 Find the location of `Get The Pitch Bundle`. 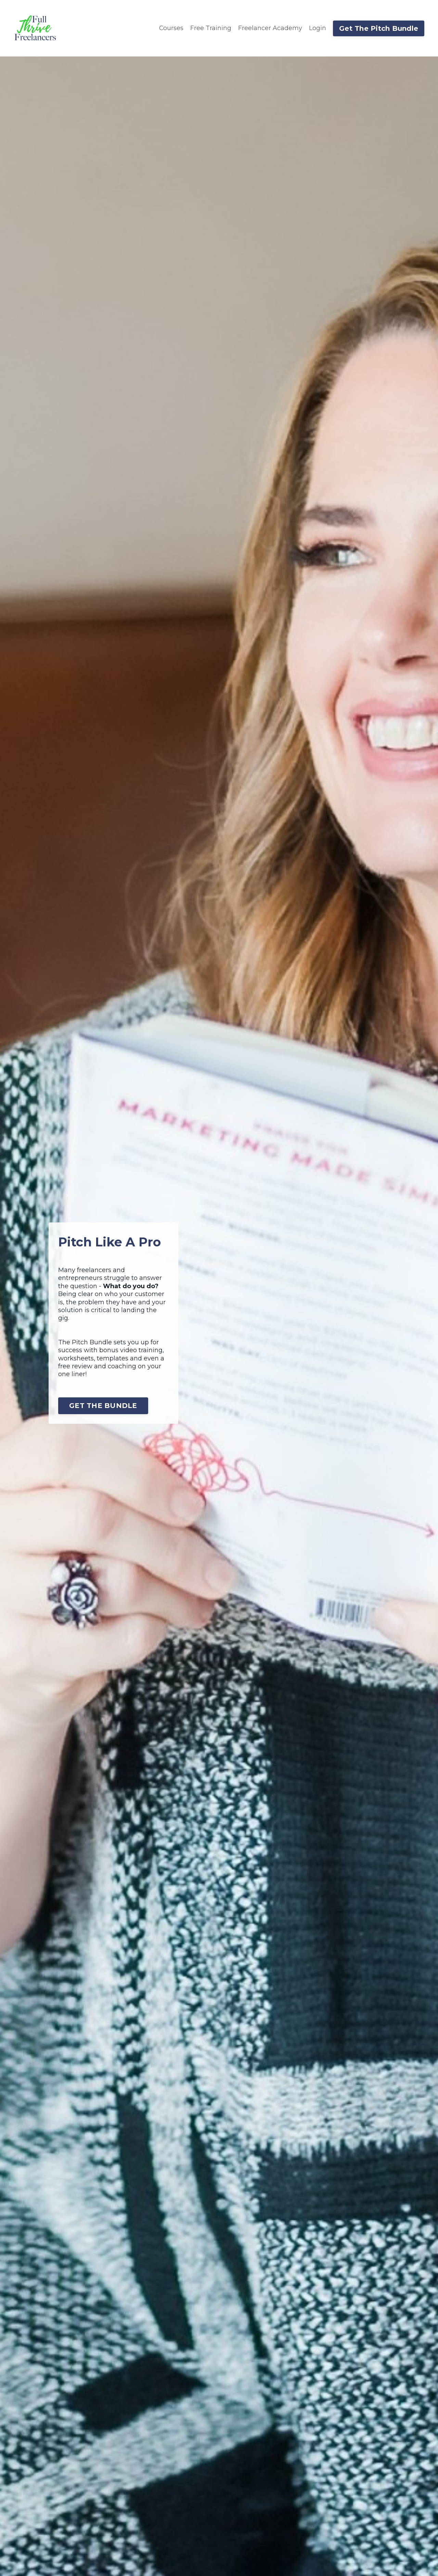

Get The Pitch Bundle is located at coordinates (378, 28).